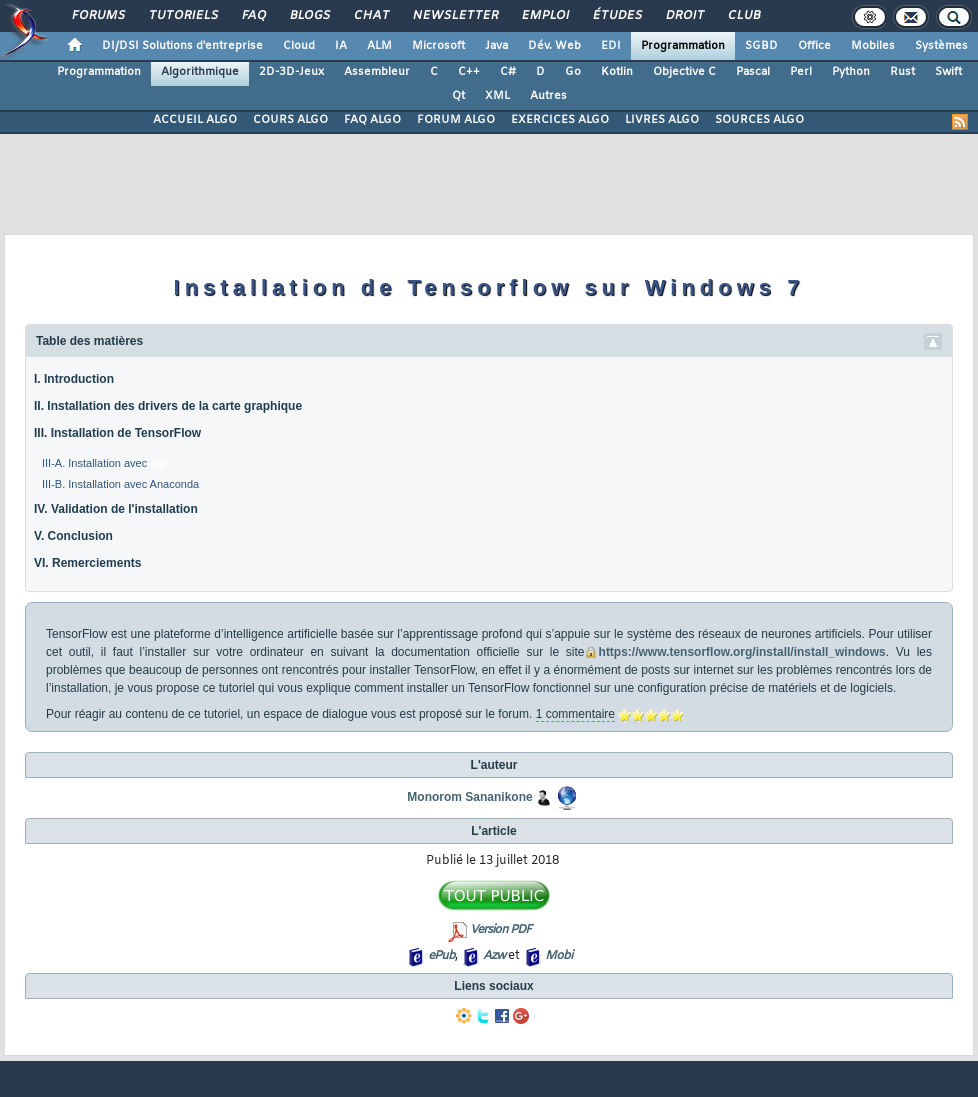  What do you see at coordinates (299, 46) in the screenshot?
I see `Cloud` at bounding box center [299, 46].